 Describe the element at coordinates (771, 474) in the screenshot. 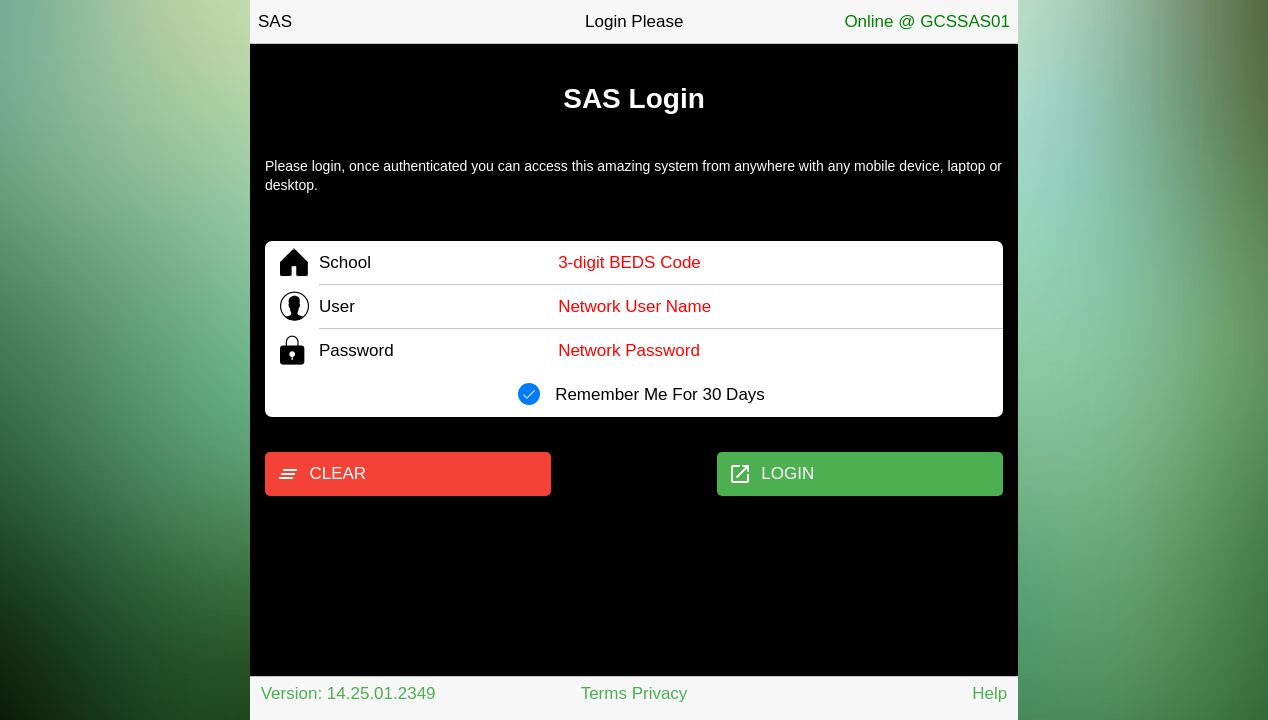

I see `LOGIN` at that location.